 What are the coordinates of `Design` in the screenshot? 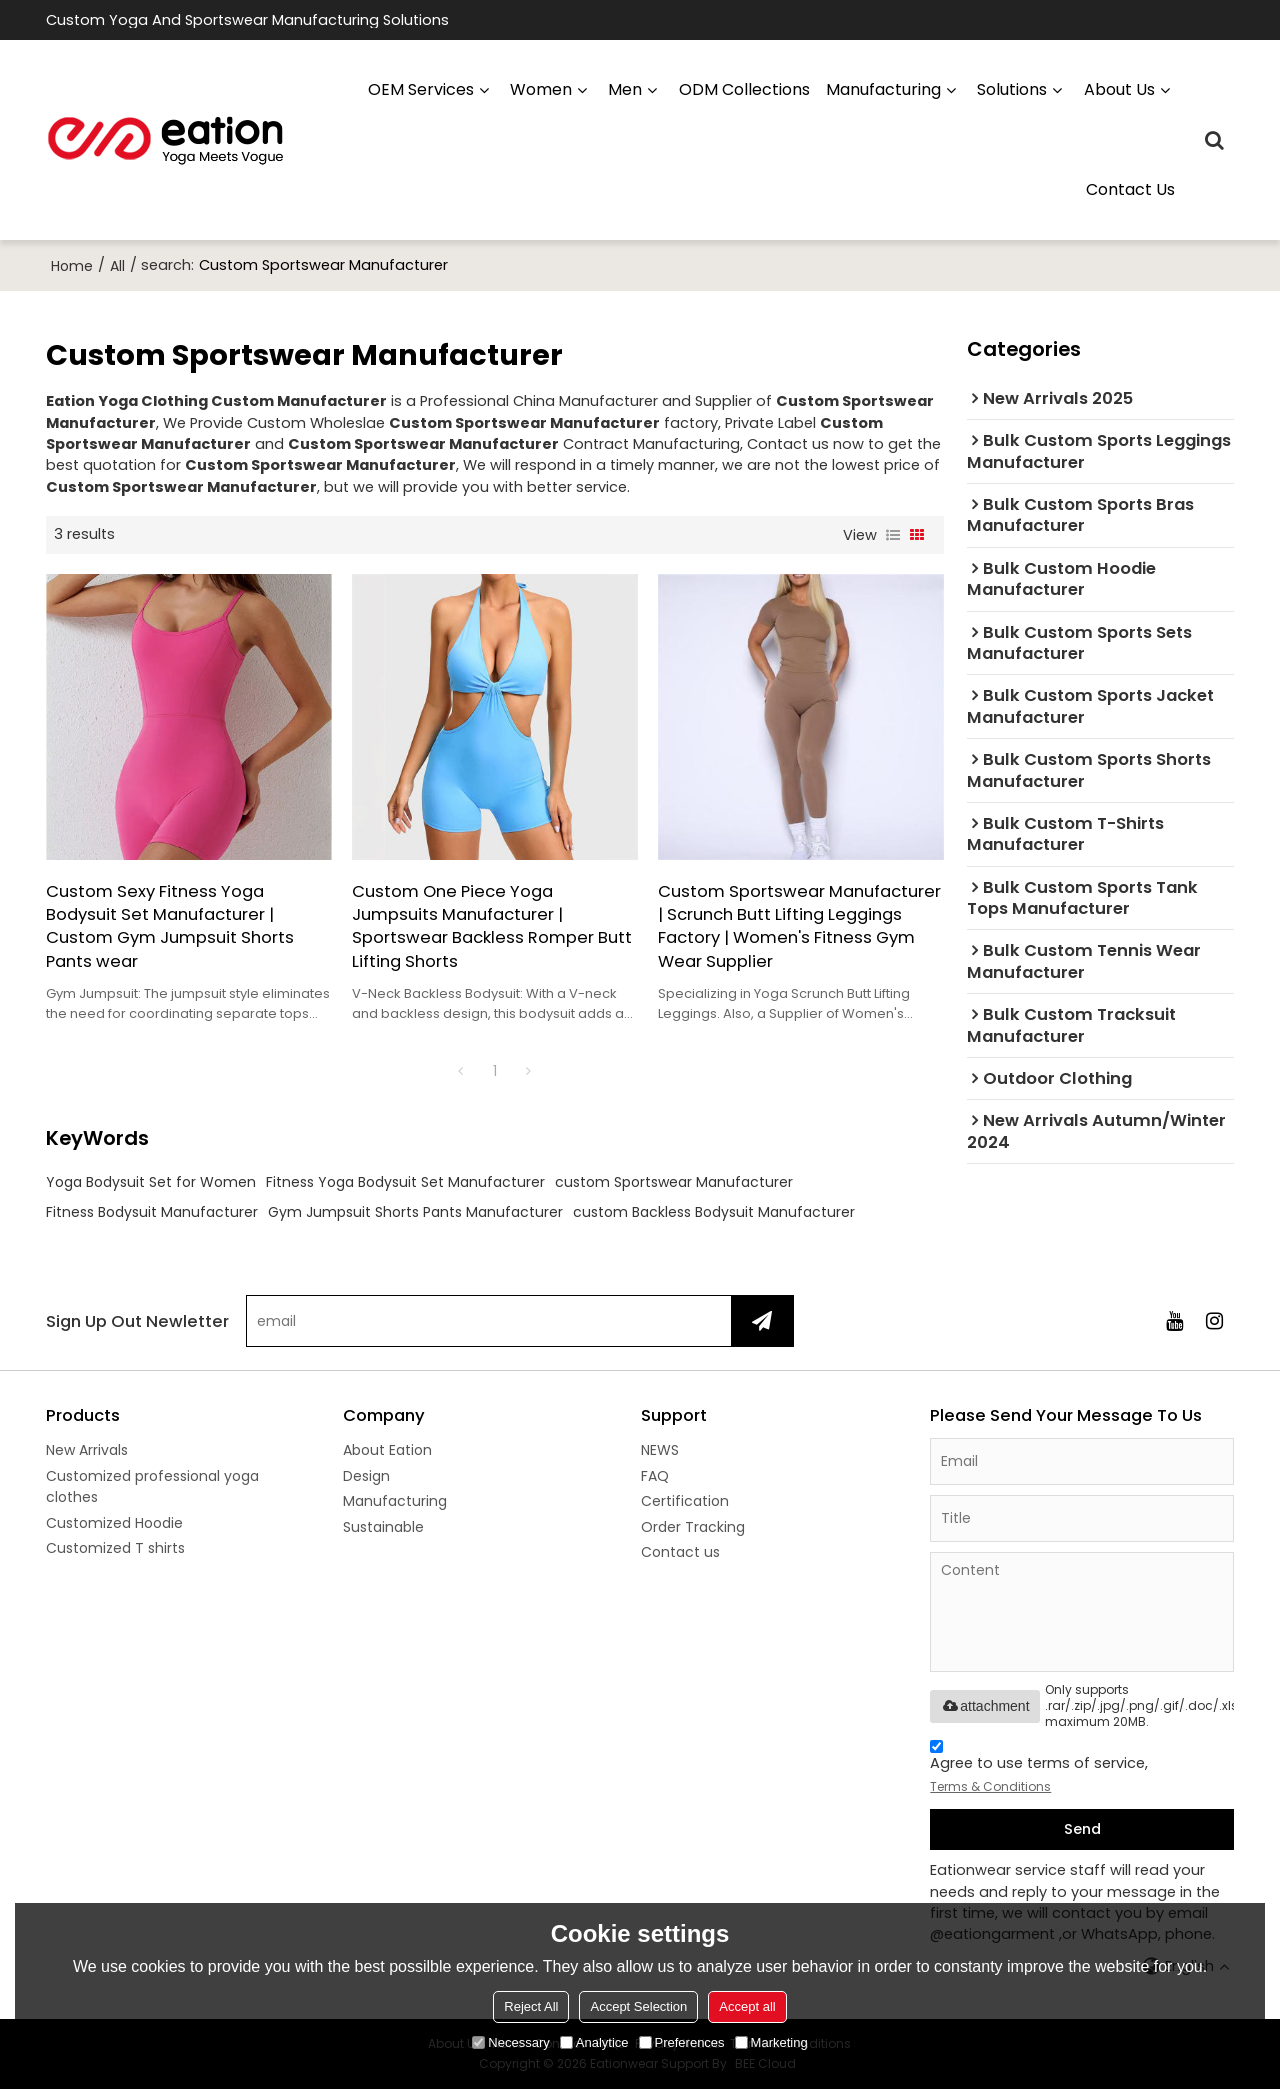 It's located at (366, 1476).